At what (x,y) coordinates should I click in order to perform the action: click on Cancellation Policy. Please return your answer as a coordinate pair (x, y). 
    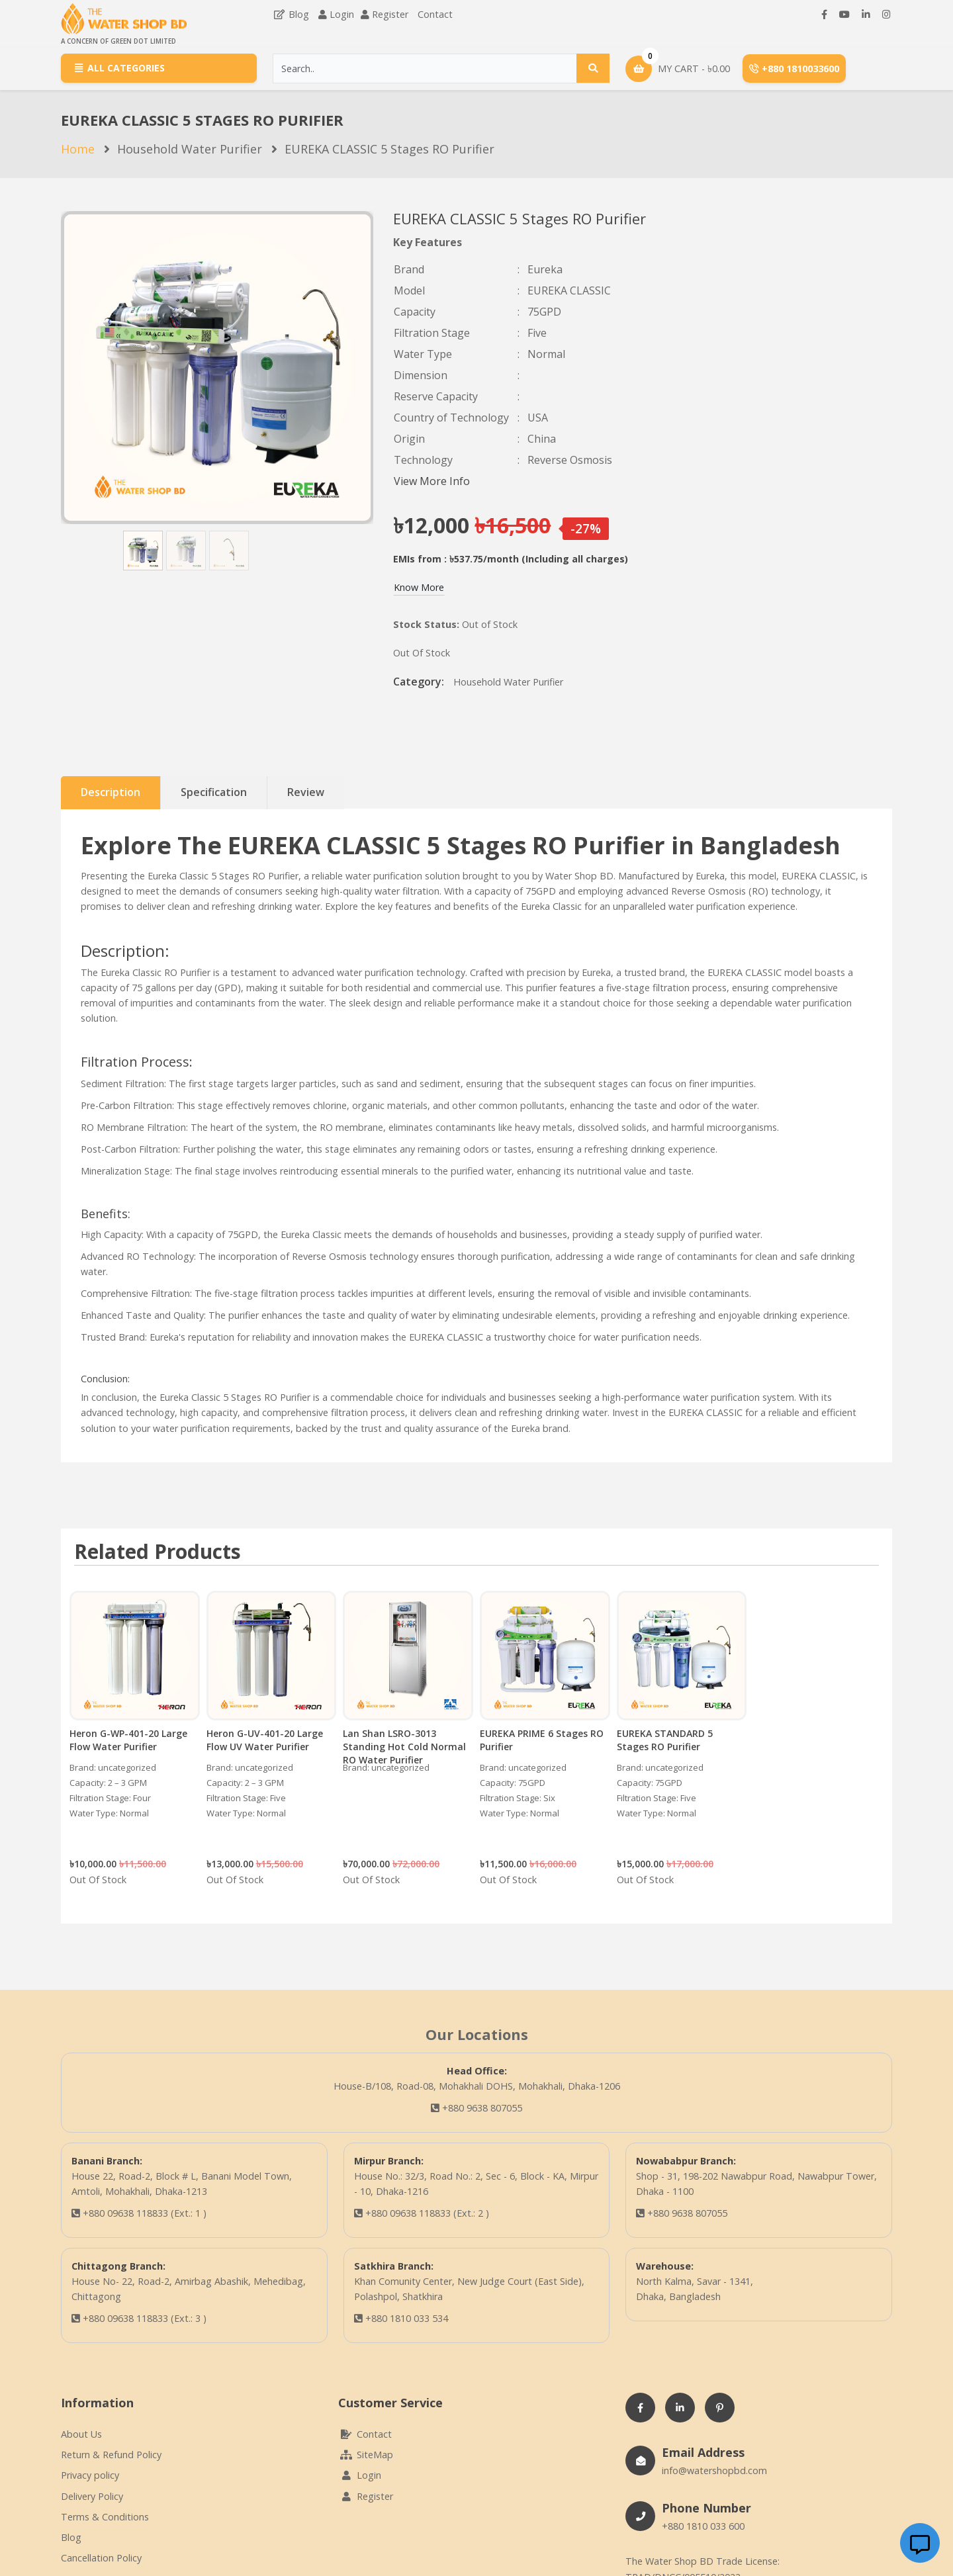
    Looking at the image, I should click on (101, 2558).